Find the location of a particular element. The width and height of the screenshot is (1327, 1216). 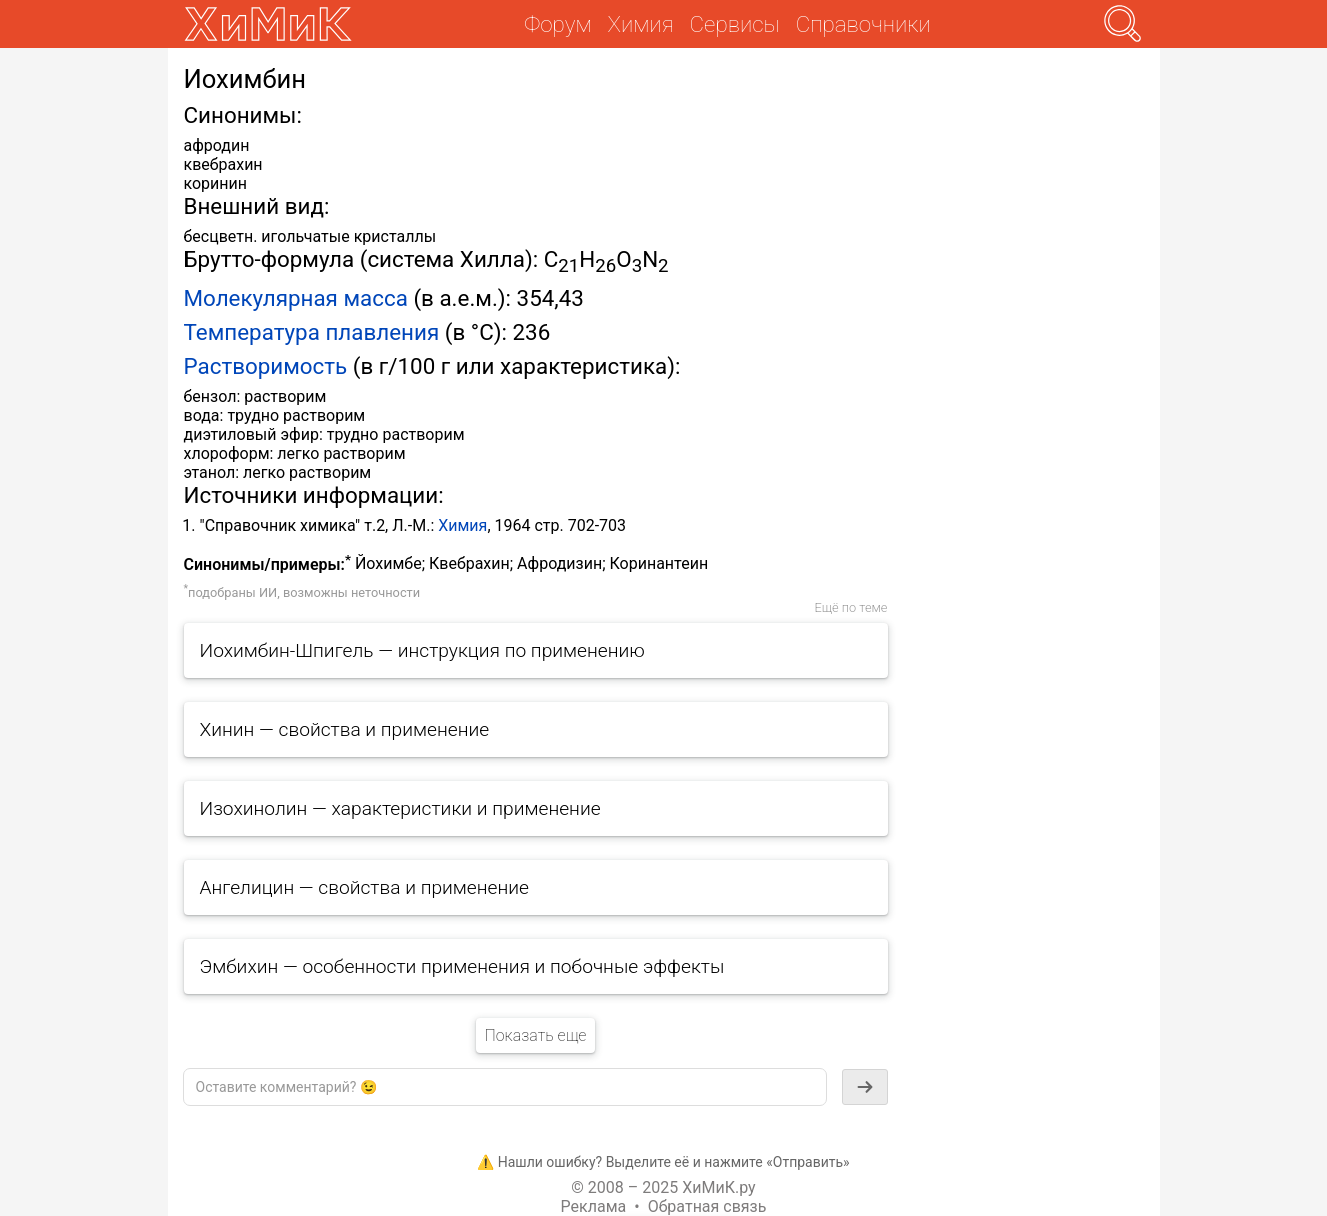

Справочники is located at coordinates (863, 24).